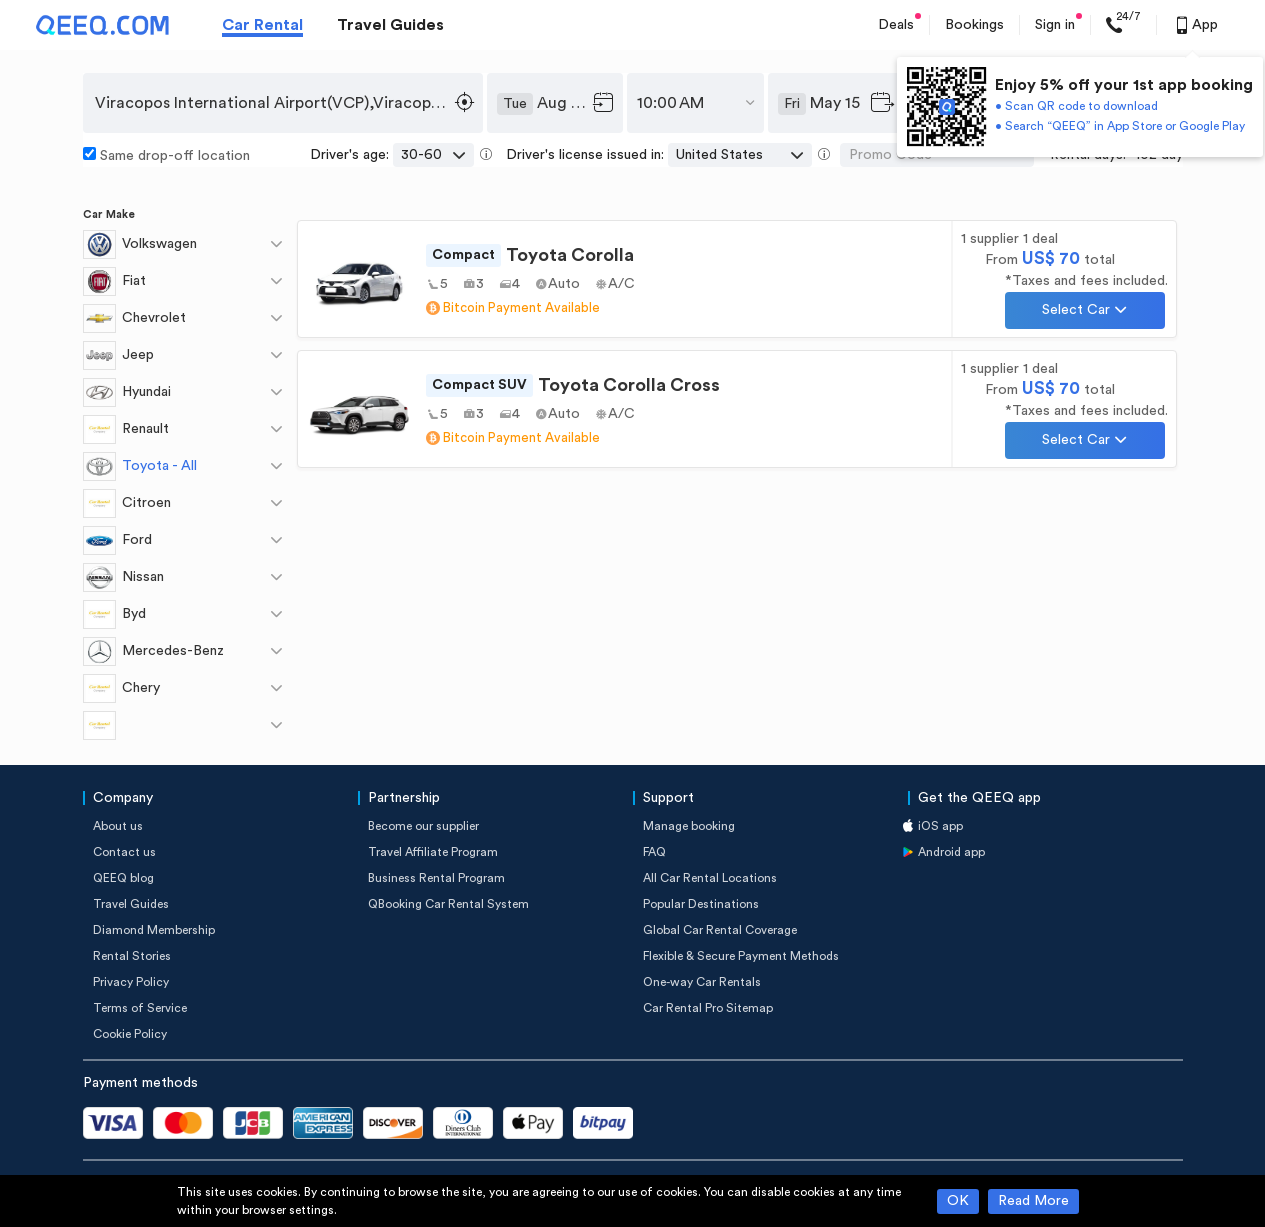  I want to click on Manage booking, so click(689, 826).